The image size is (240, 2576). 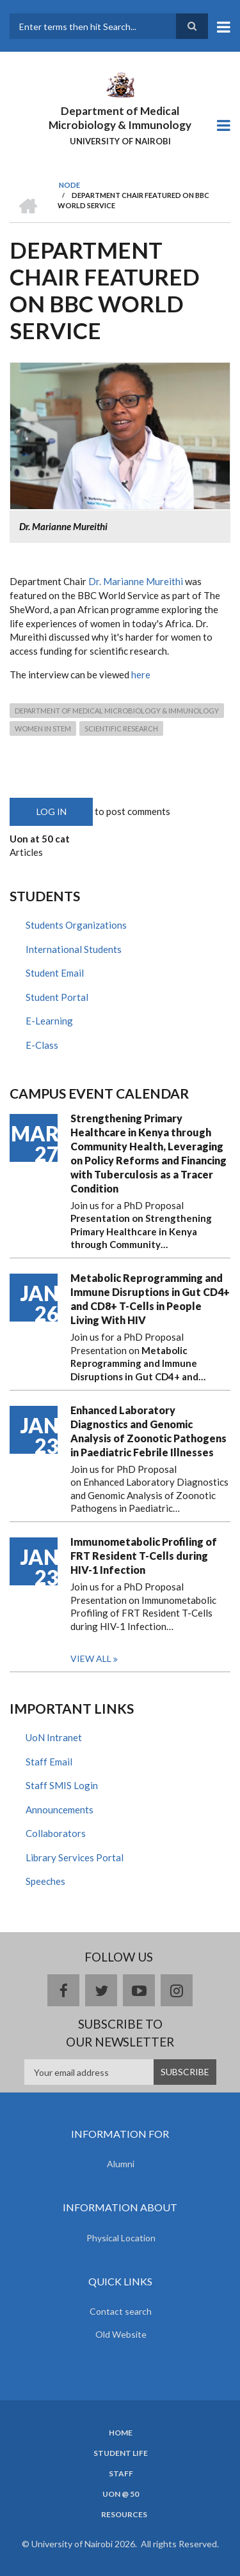 I want to click on Scientific Research, so click(x=121, y=728).